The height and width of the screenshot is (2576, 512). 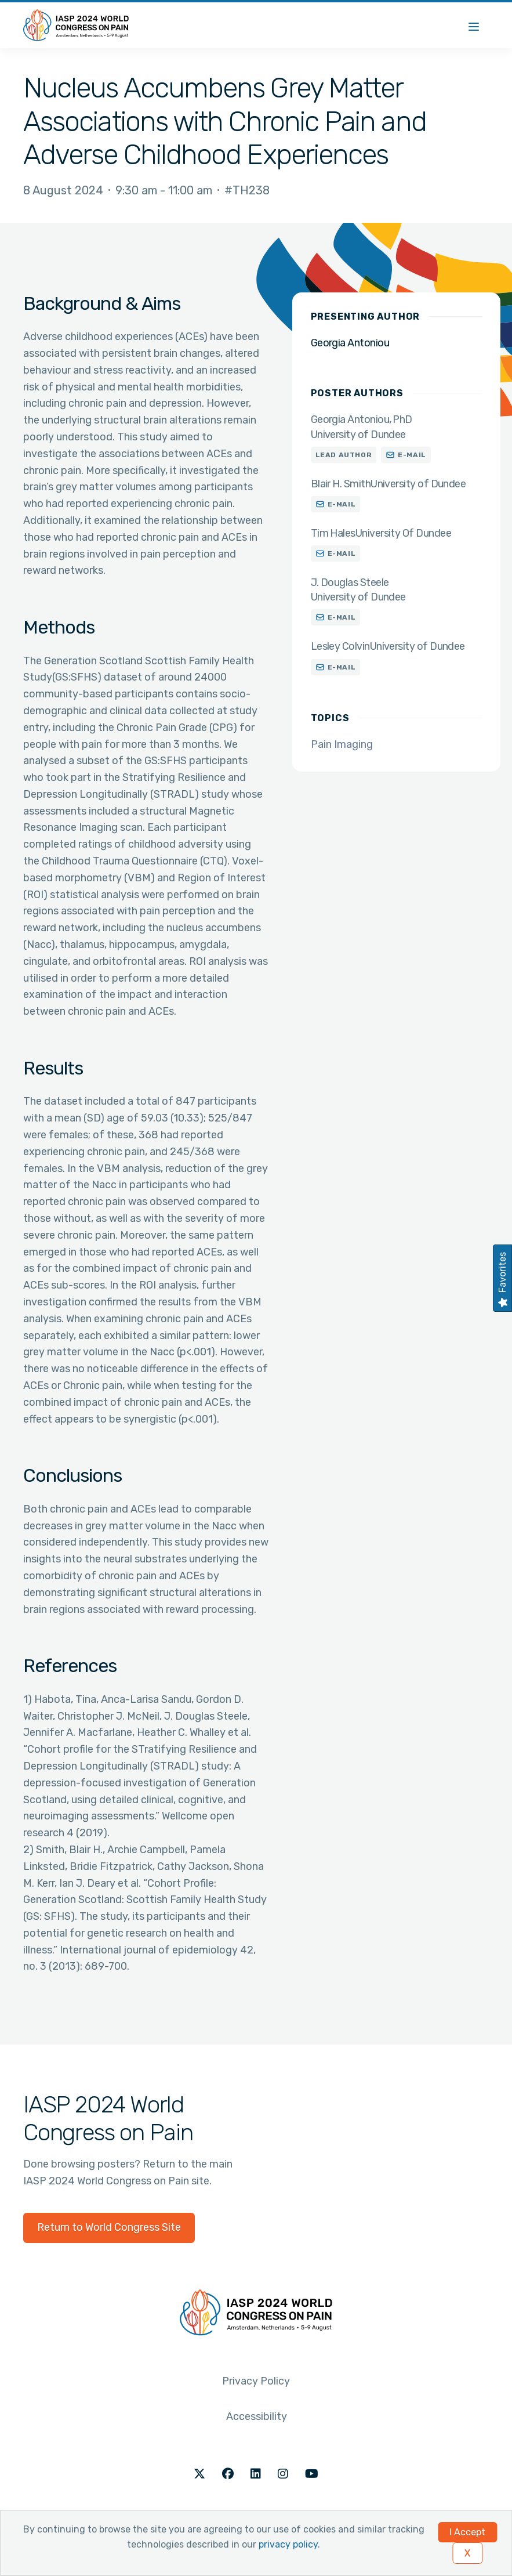 What do you see at coordinates (256, 2416) in the screenshot?
I see `Accessibility` at bounding box center [256, 2416].